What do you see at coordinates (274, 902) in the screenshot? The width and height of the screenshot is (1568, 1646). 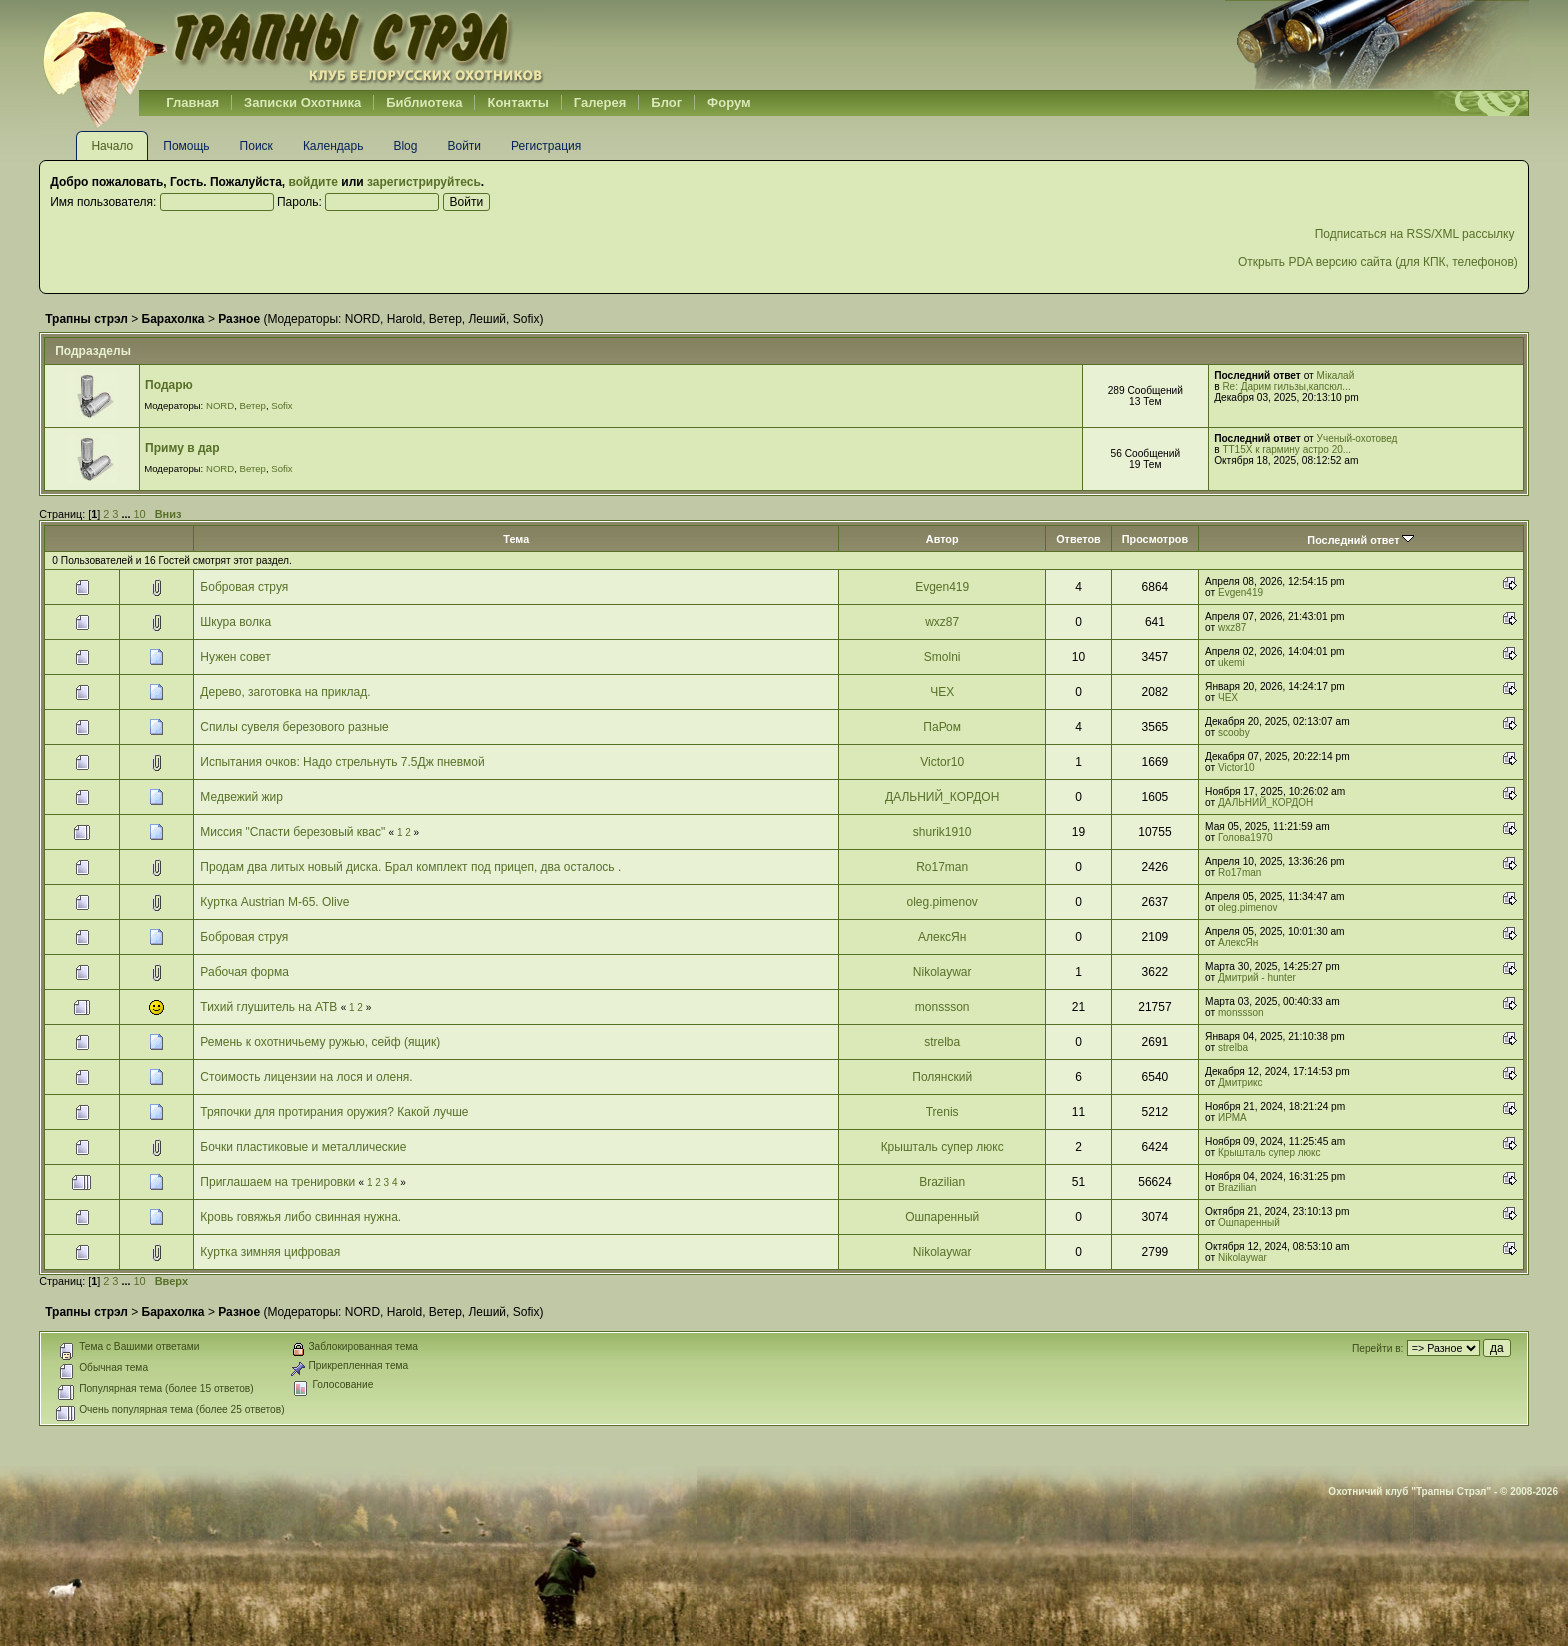 I see `Куртка Austrian М-65. Olive` at bounding box center [274, 902].